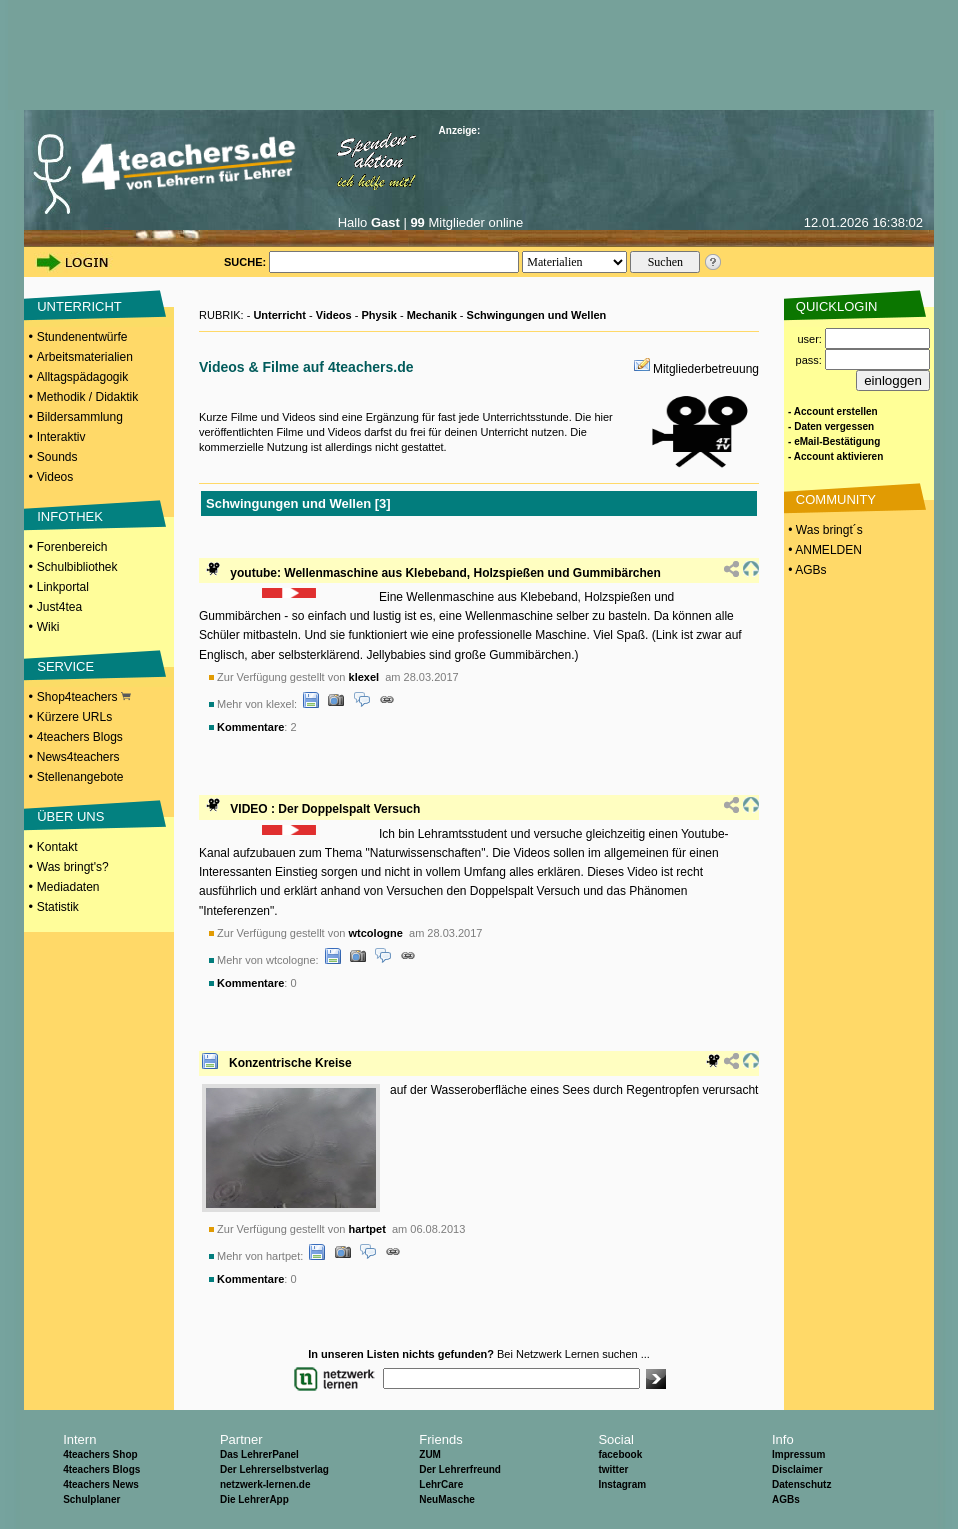  Describe the element at coordinates (823, 550) in the screenshot. I see `• ANMELDEN` at that location.